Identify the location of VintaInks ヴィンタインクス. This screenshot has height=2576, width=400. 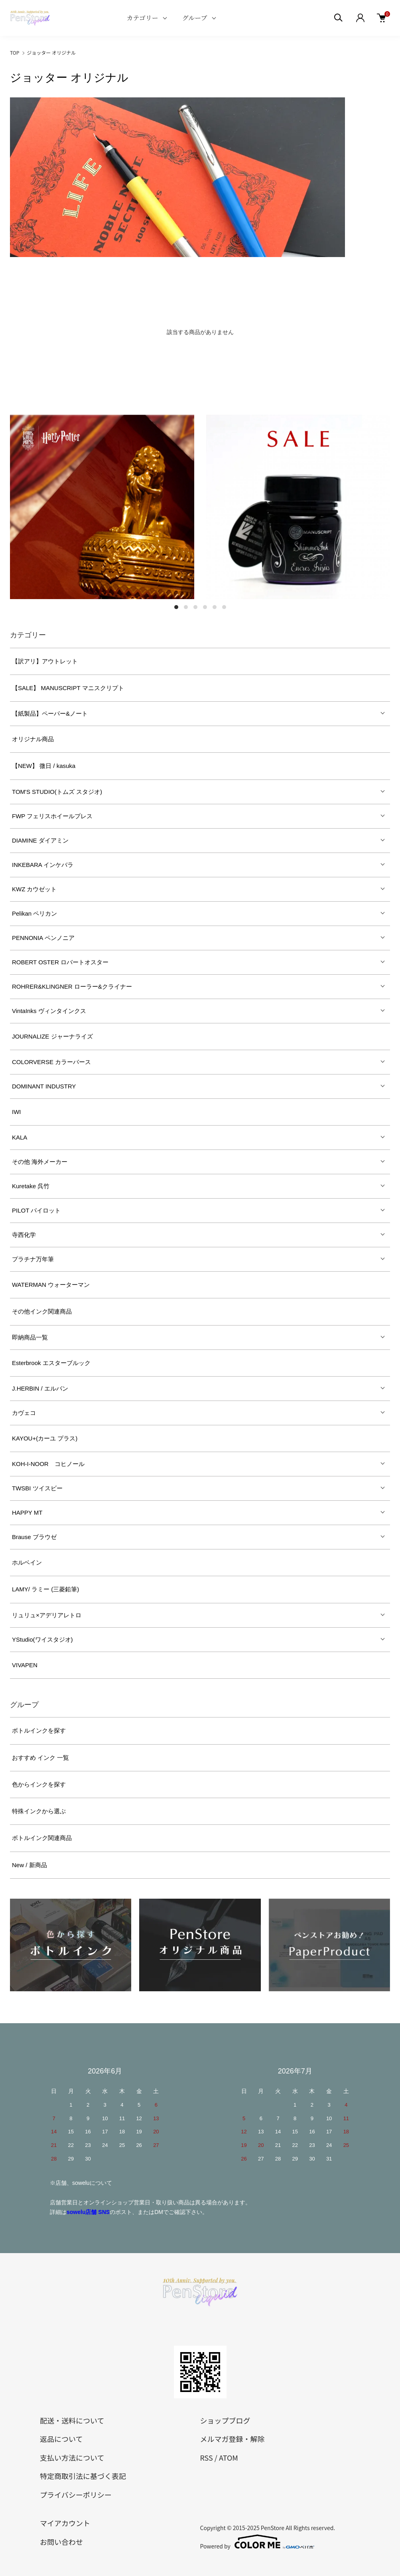
(49, 1010).